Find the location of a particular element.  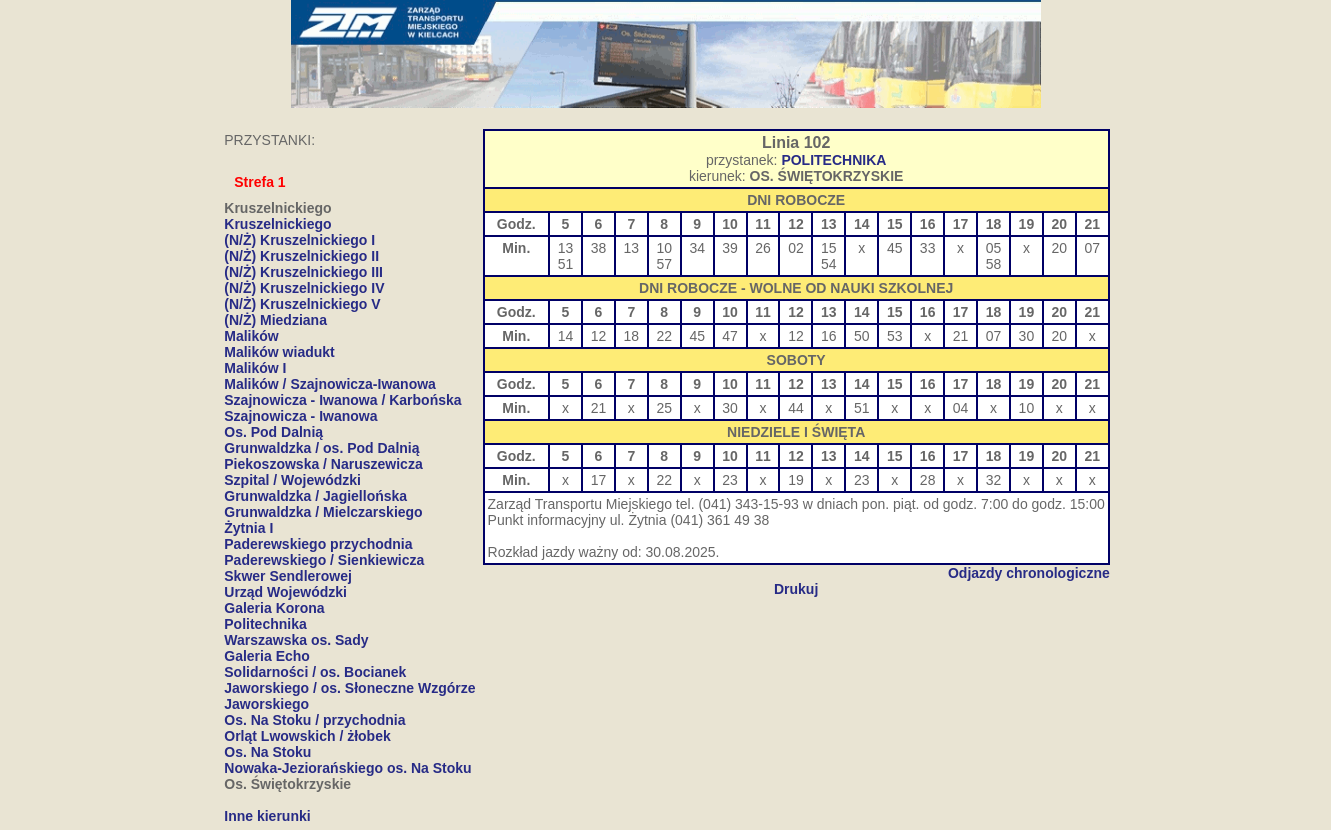

15 is located at coordinates (829, 248).